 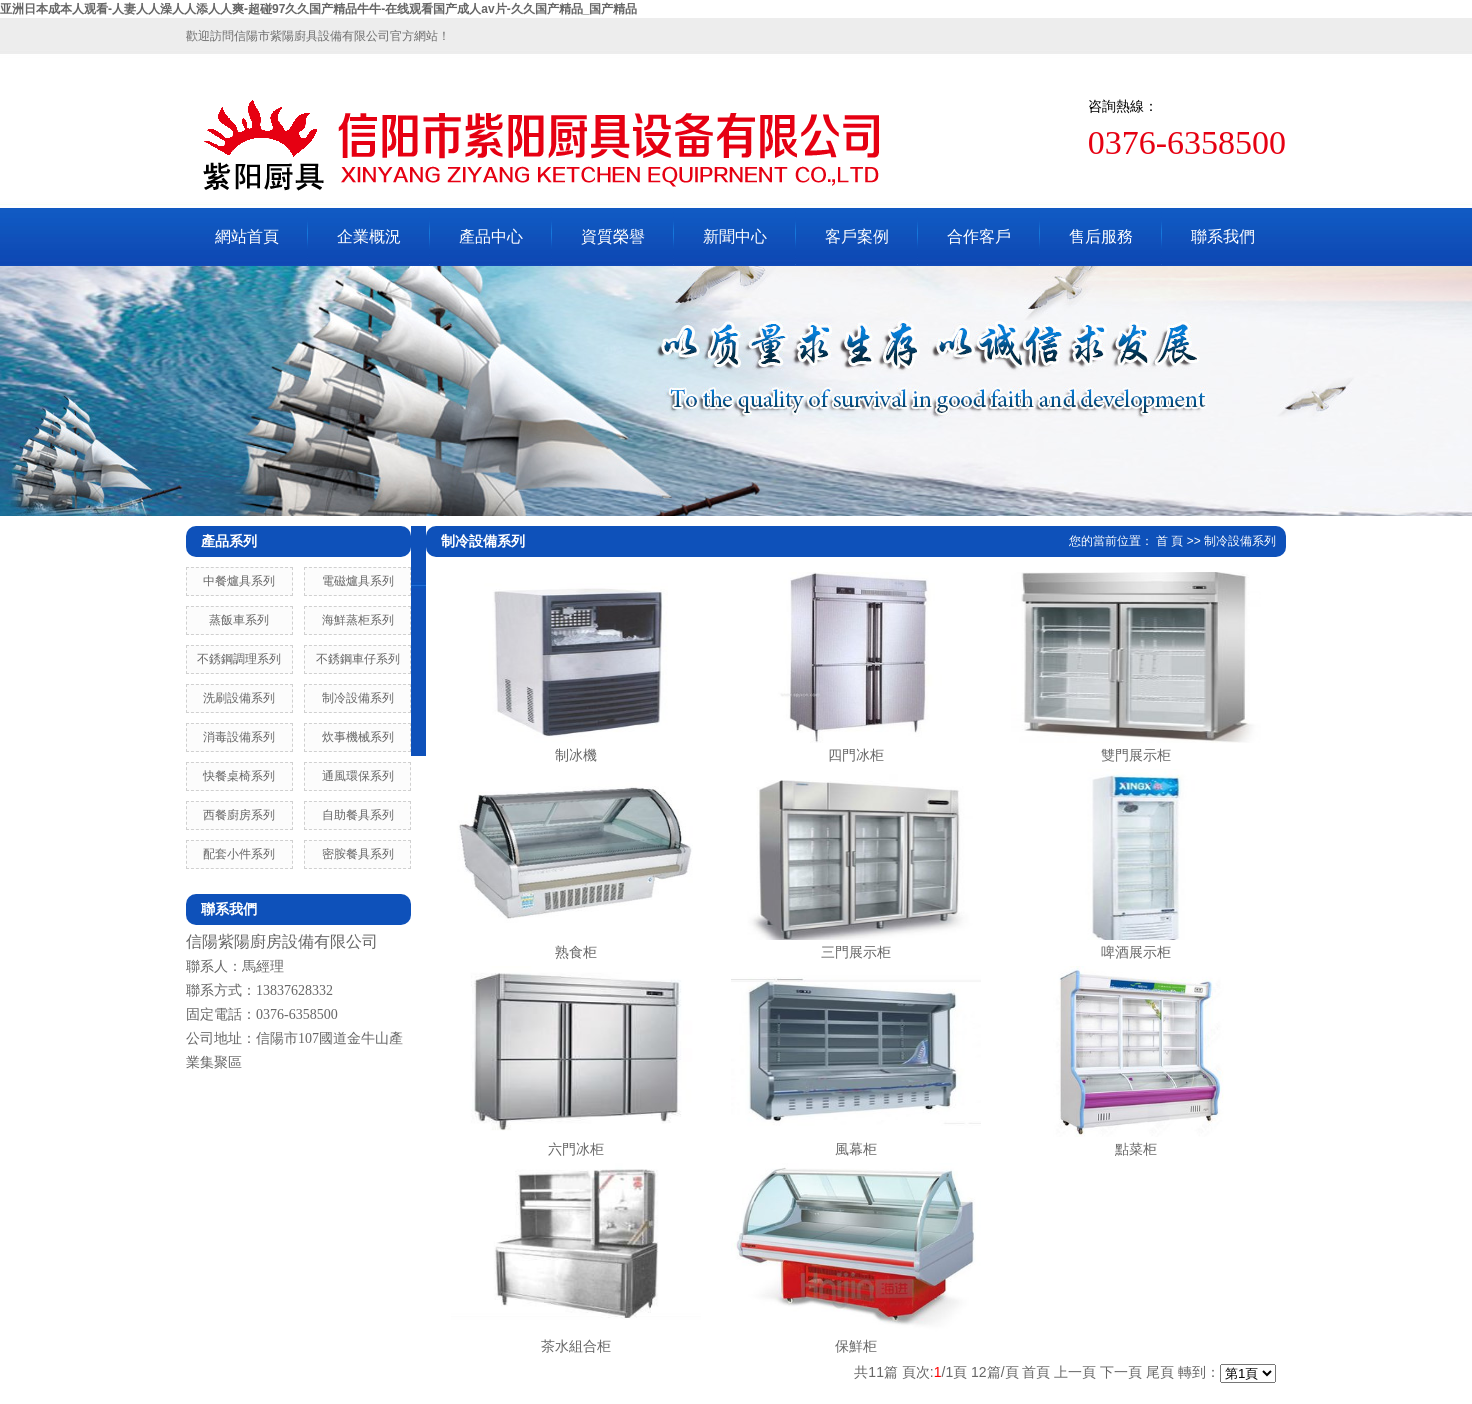 What do you see at coordinates (1136, 1149) in the screenshot?
I see `點菜柜` at bounding box center [1136, 1149].